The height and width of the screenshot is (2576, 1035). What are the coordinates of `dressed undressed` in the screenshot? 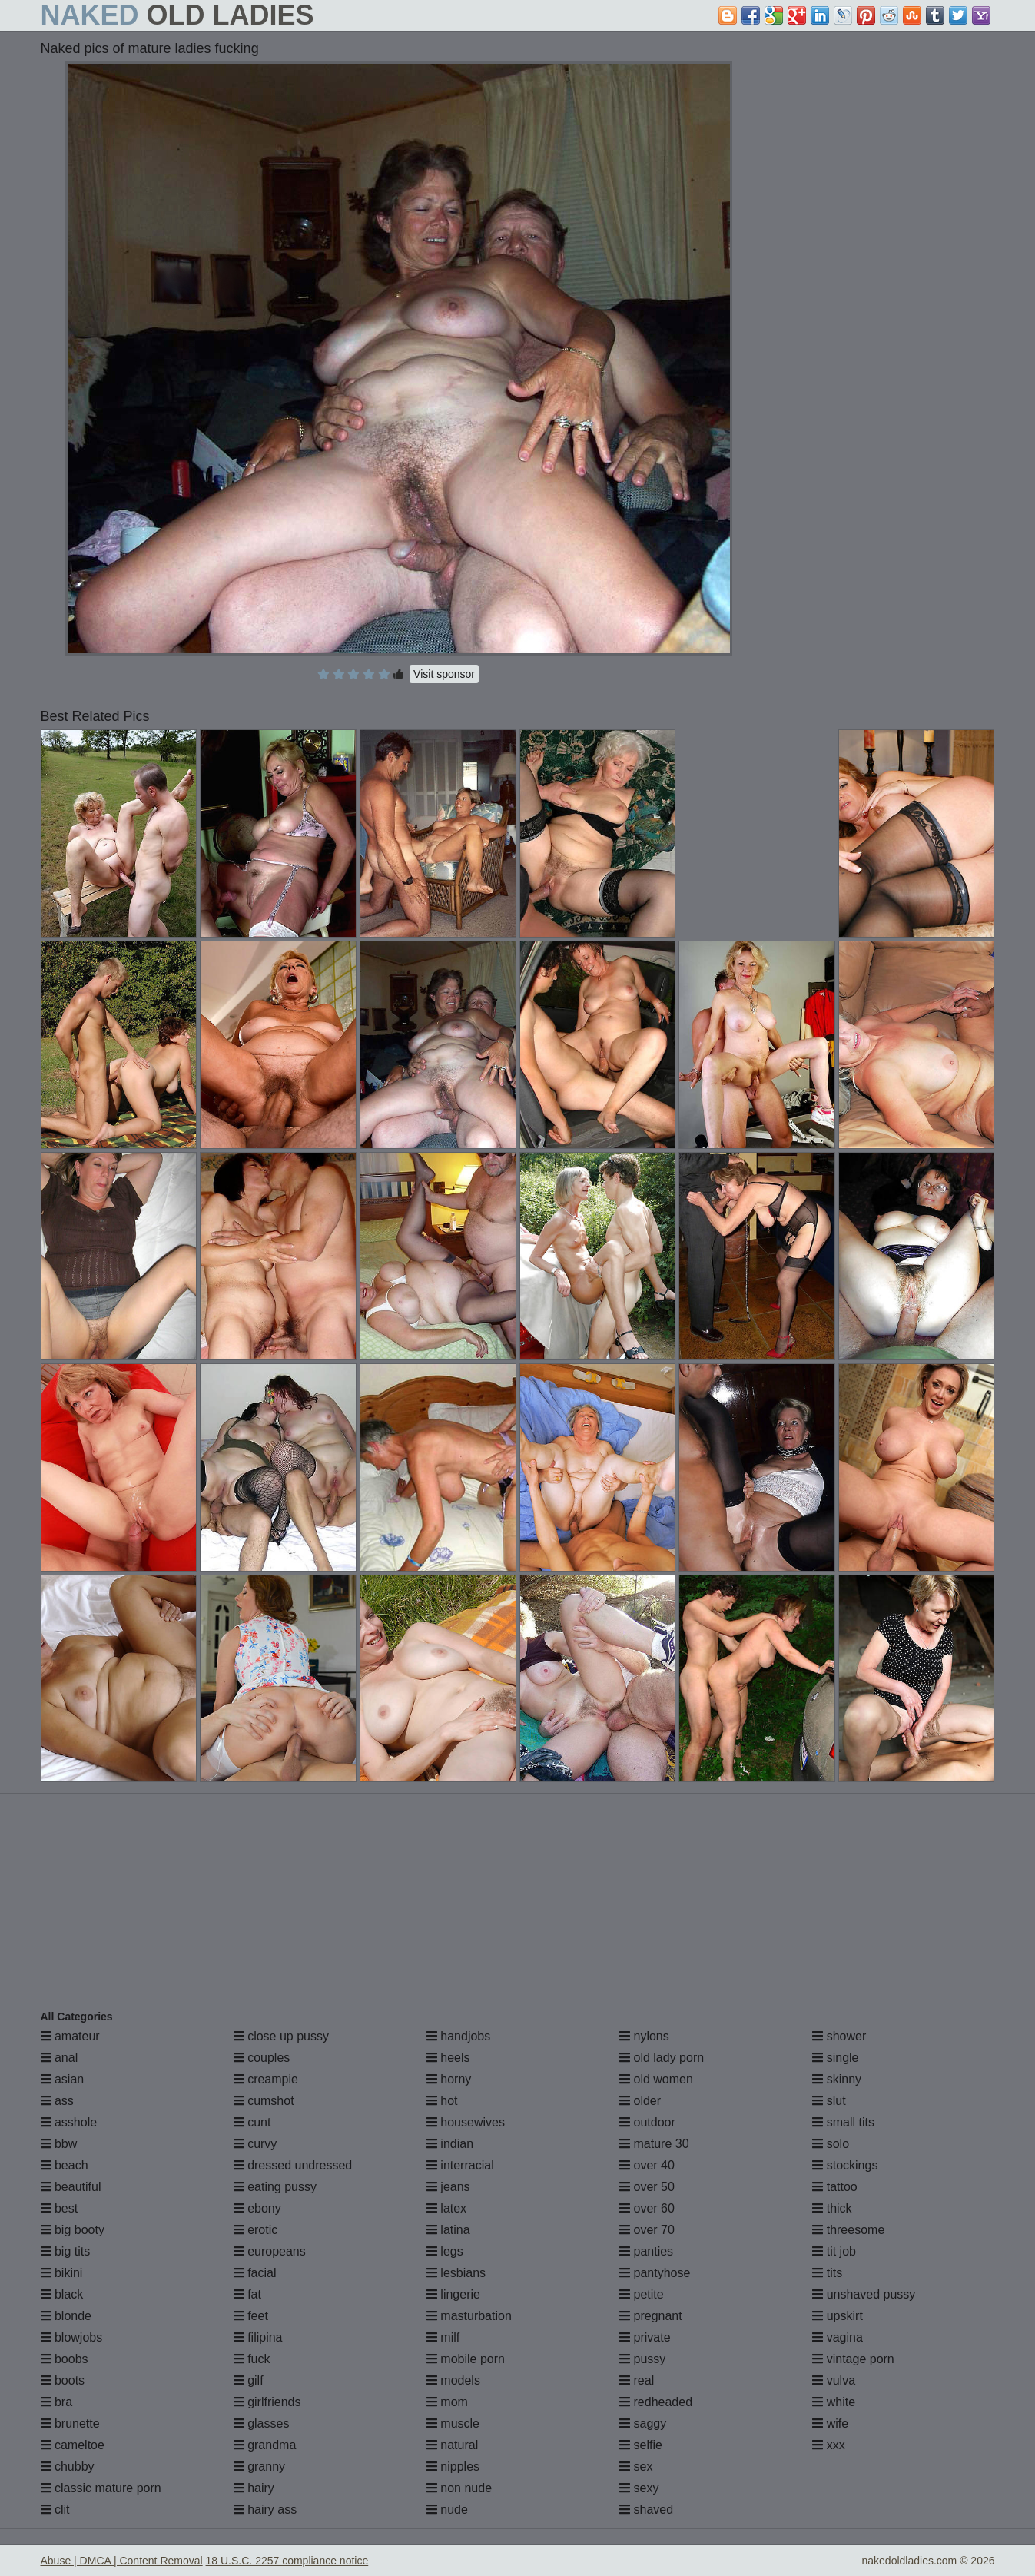 It's located at (293, 2165).